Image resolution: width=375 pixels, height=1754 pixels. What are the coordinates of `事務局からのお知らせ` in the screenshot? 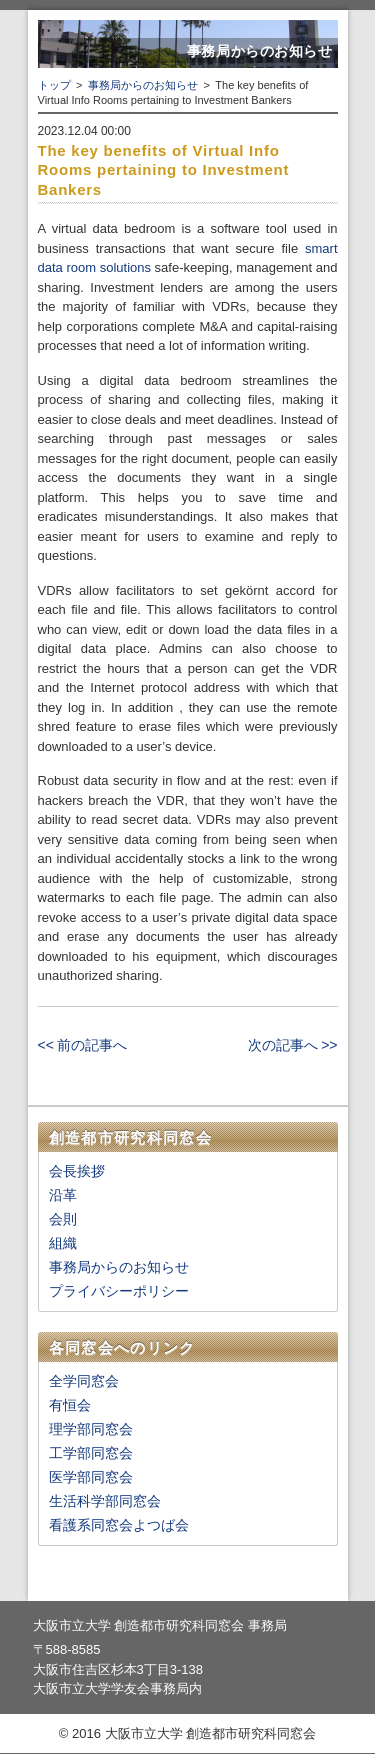 It's located at (143, 85).